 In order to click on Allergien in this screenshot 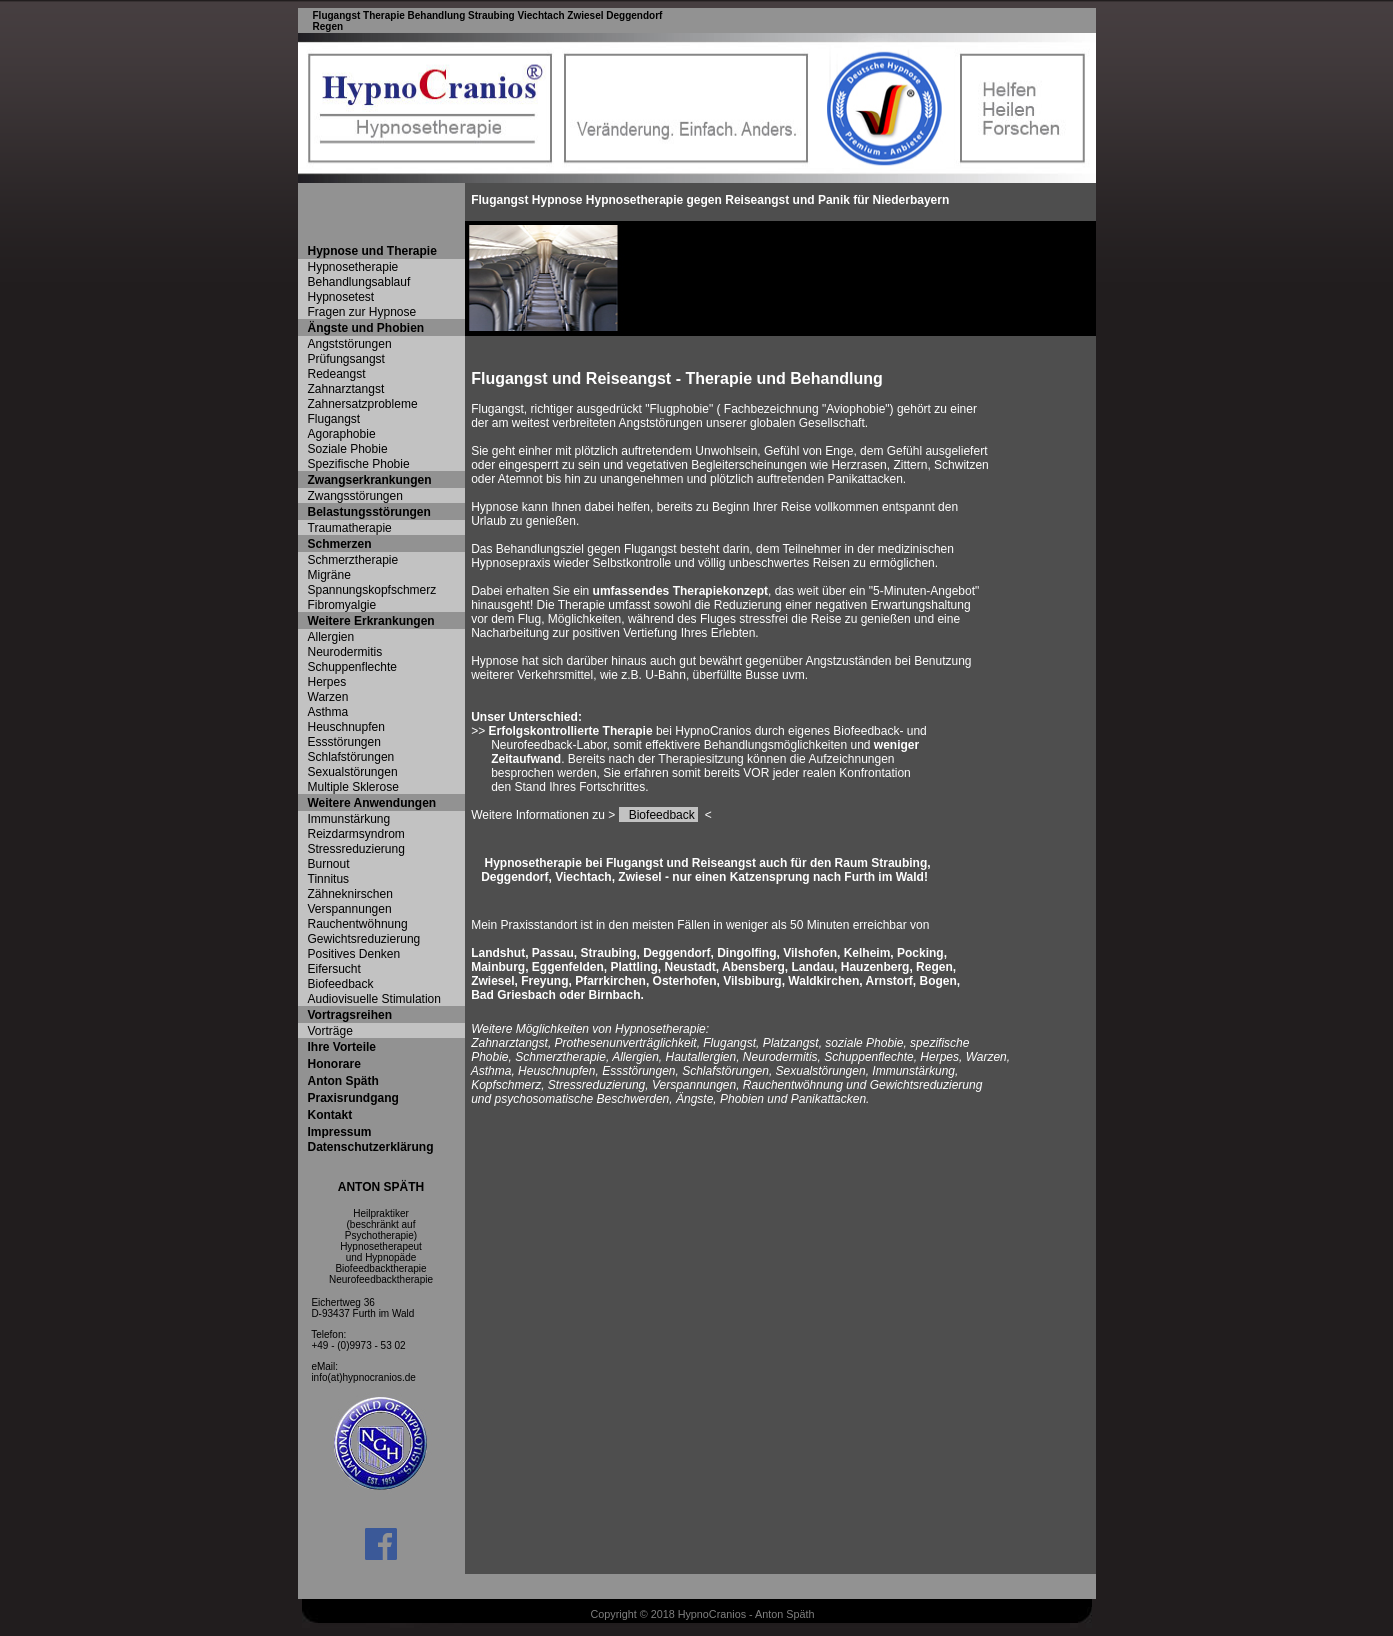, I will do `click(331, 637)`.